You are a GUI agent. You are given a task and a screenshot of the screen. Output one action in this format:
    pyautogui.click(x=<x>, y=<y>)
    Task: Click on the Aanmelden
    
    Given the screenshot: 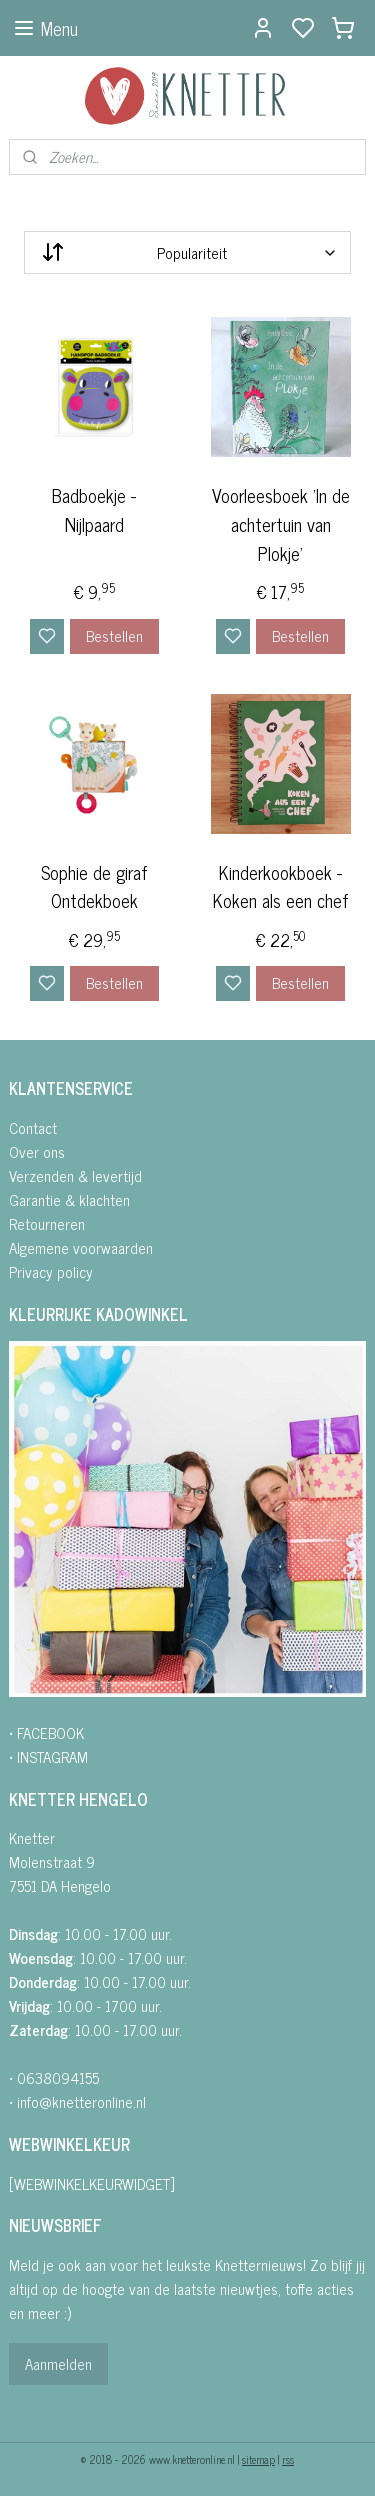 What is the action you would take?
    pyautogui.click(x=58, y=2363)
    